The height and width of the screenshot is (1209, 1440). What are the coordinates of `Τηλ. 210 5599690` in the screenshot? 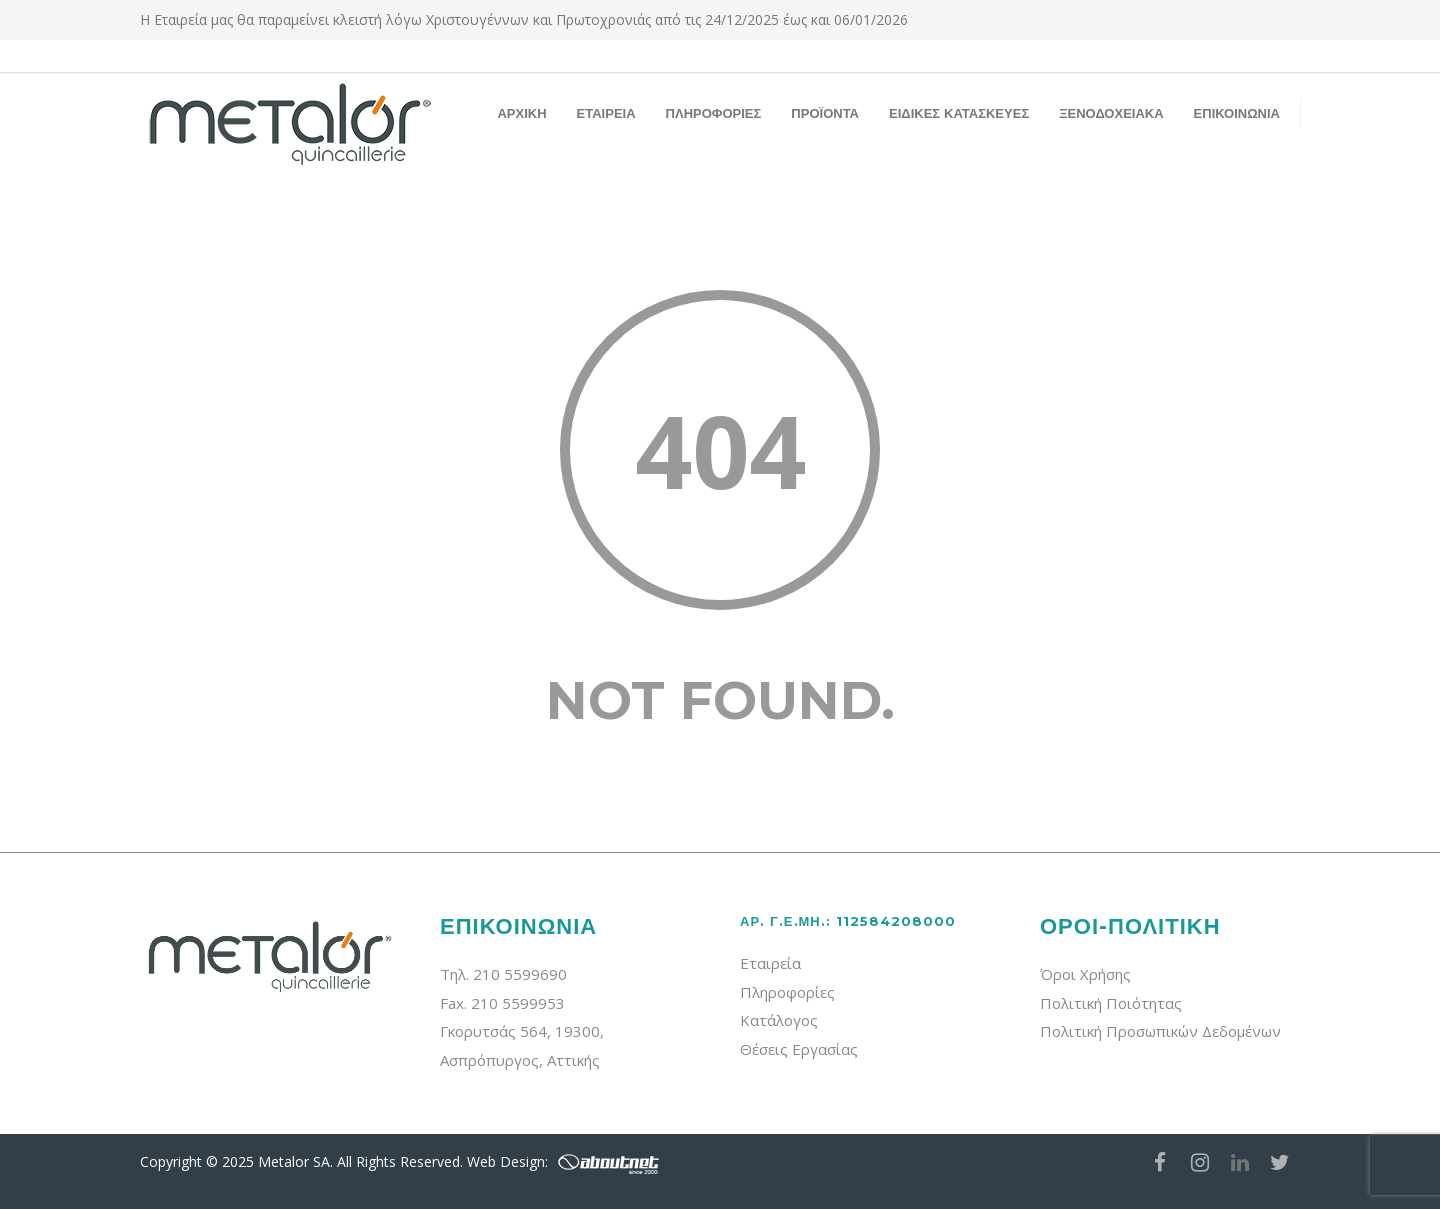 It's located at (503, 974).